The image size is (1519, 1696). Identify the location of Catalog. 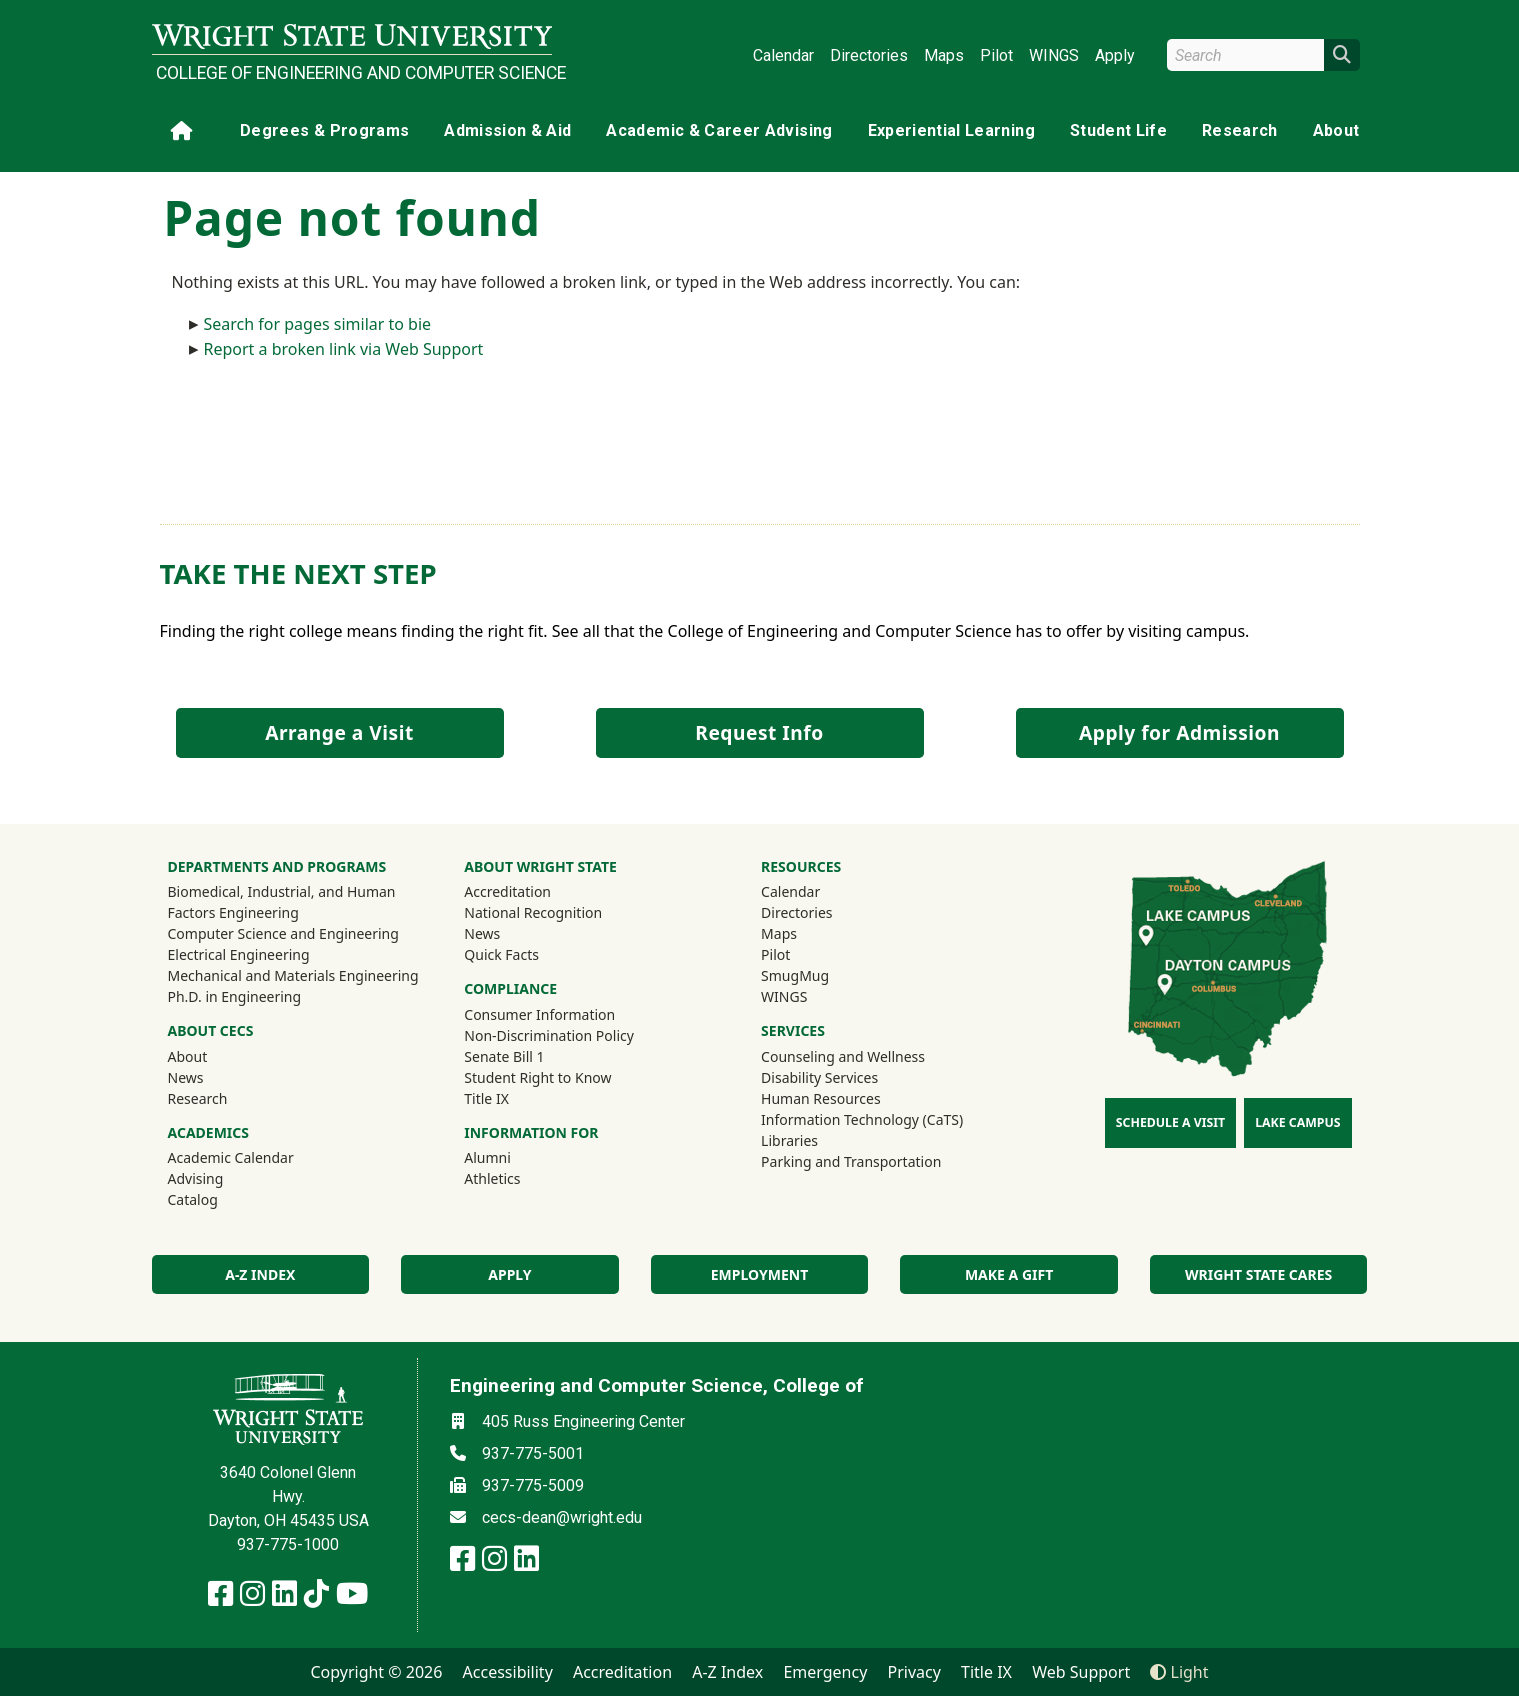
(193, 1199).